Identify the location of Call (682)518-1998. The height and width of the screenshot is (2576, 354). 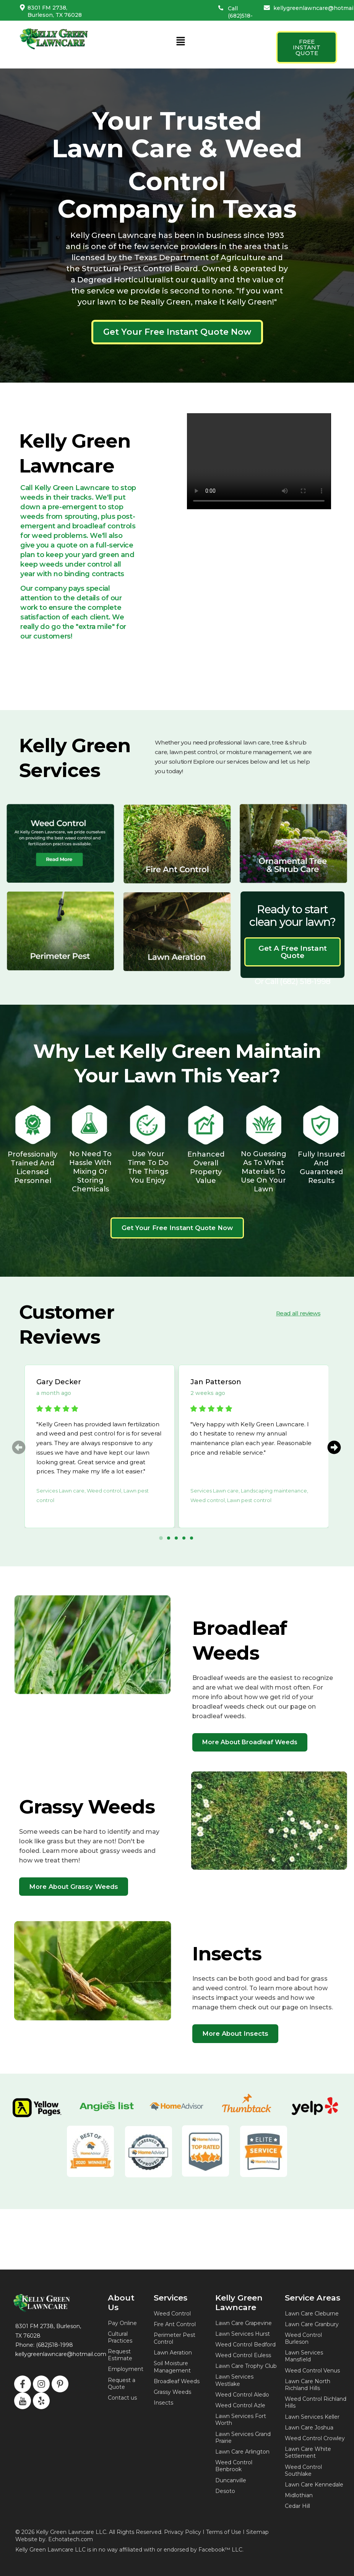
(240, 15).